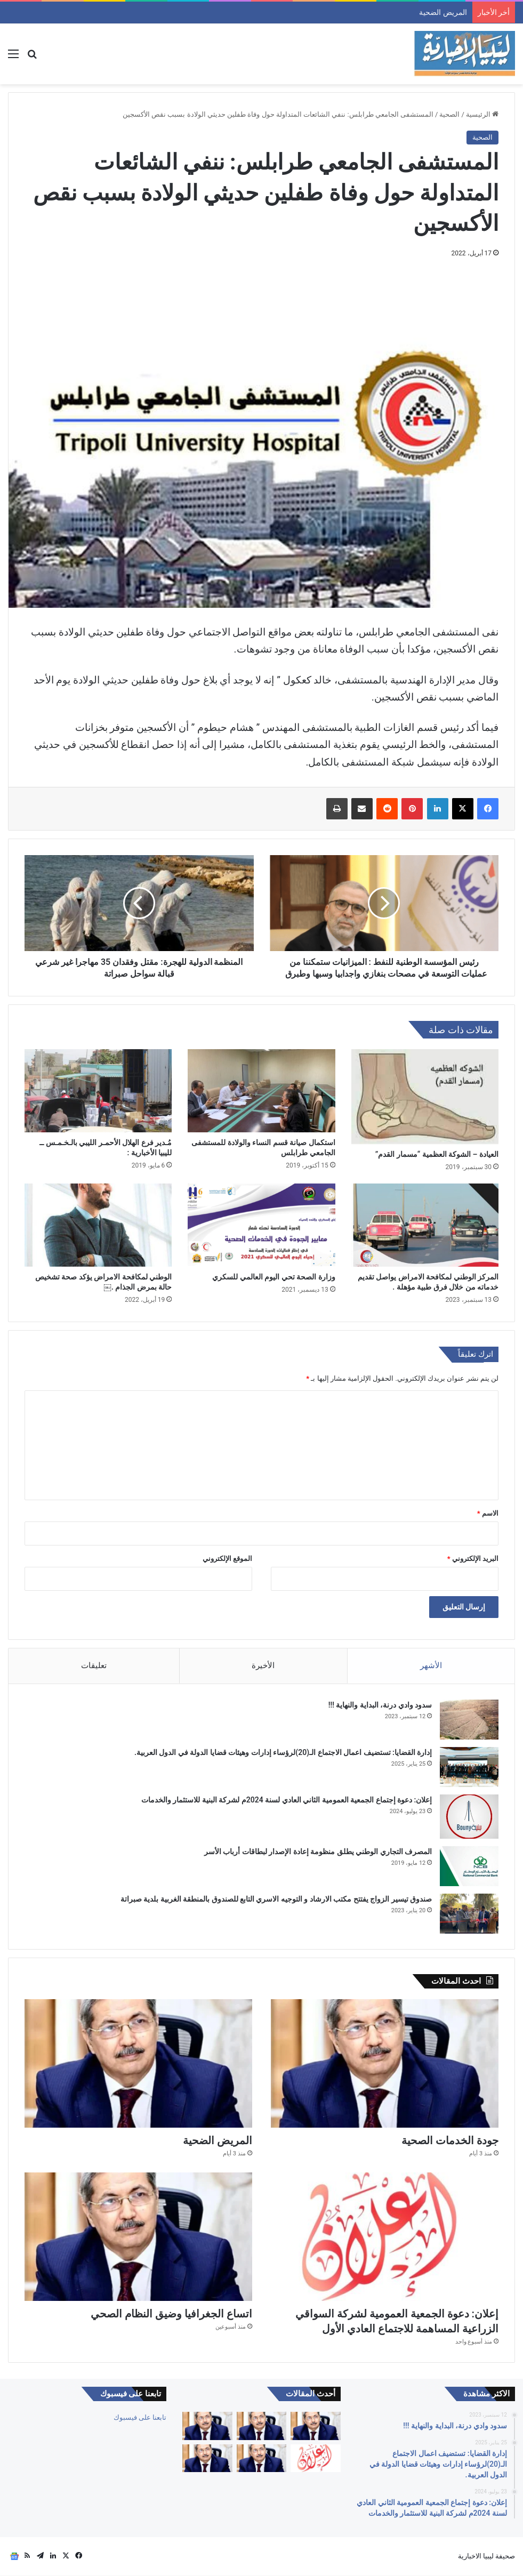 Image resolution: width=523 pixels, height=2576 pixels. I want to click on [وزارة الصحة تحي اليوم العالمي للسكري], so click(261, 1225).